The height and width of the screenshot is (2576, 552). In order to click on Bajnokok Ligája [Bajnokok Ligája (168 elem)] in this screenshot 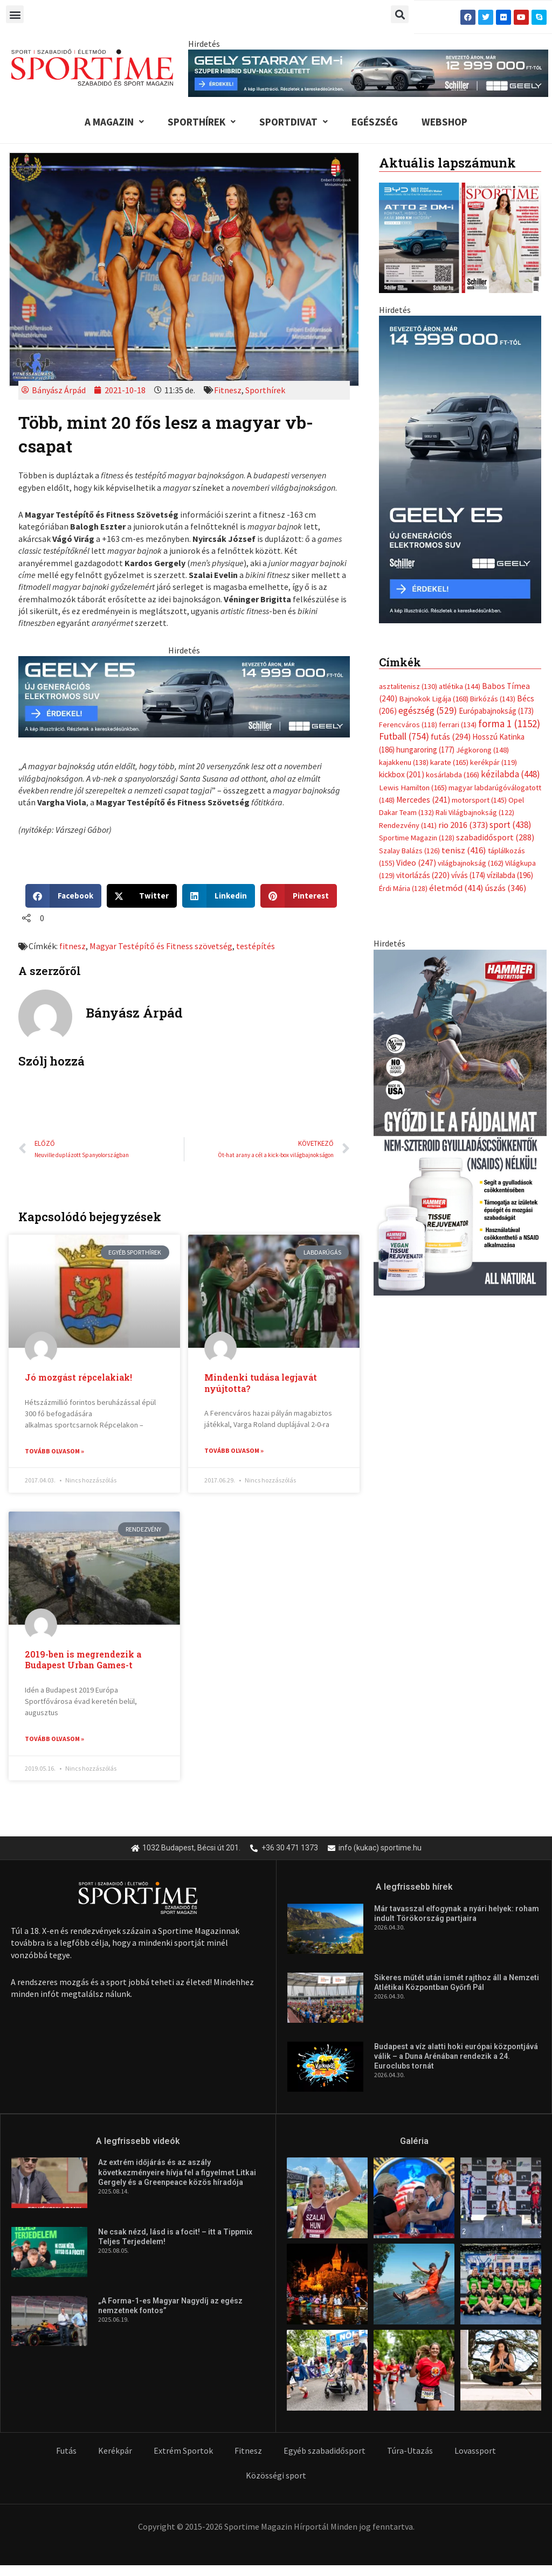, I will do `click(433, 543)`.